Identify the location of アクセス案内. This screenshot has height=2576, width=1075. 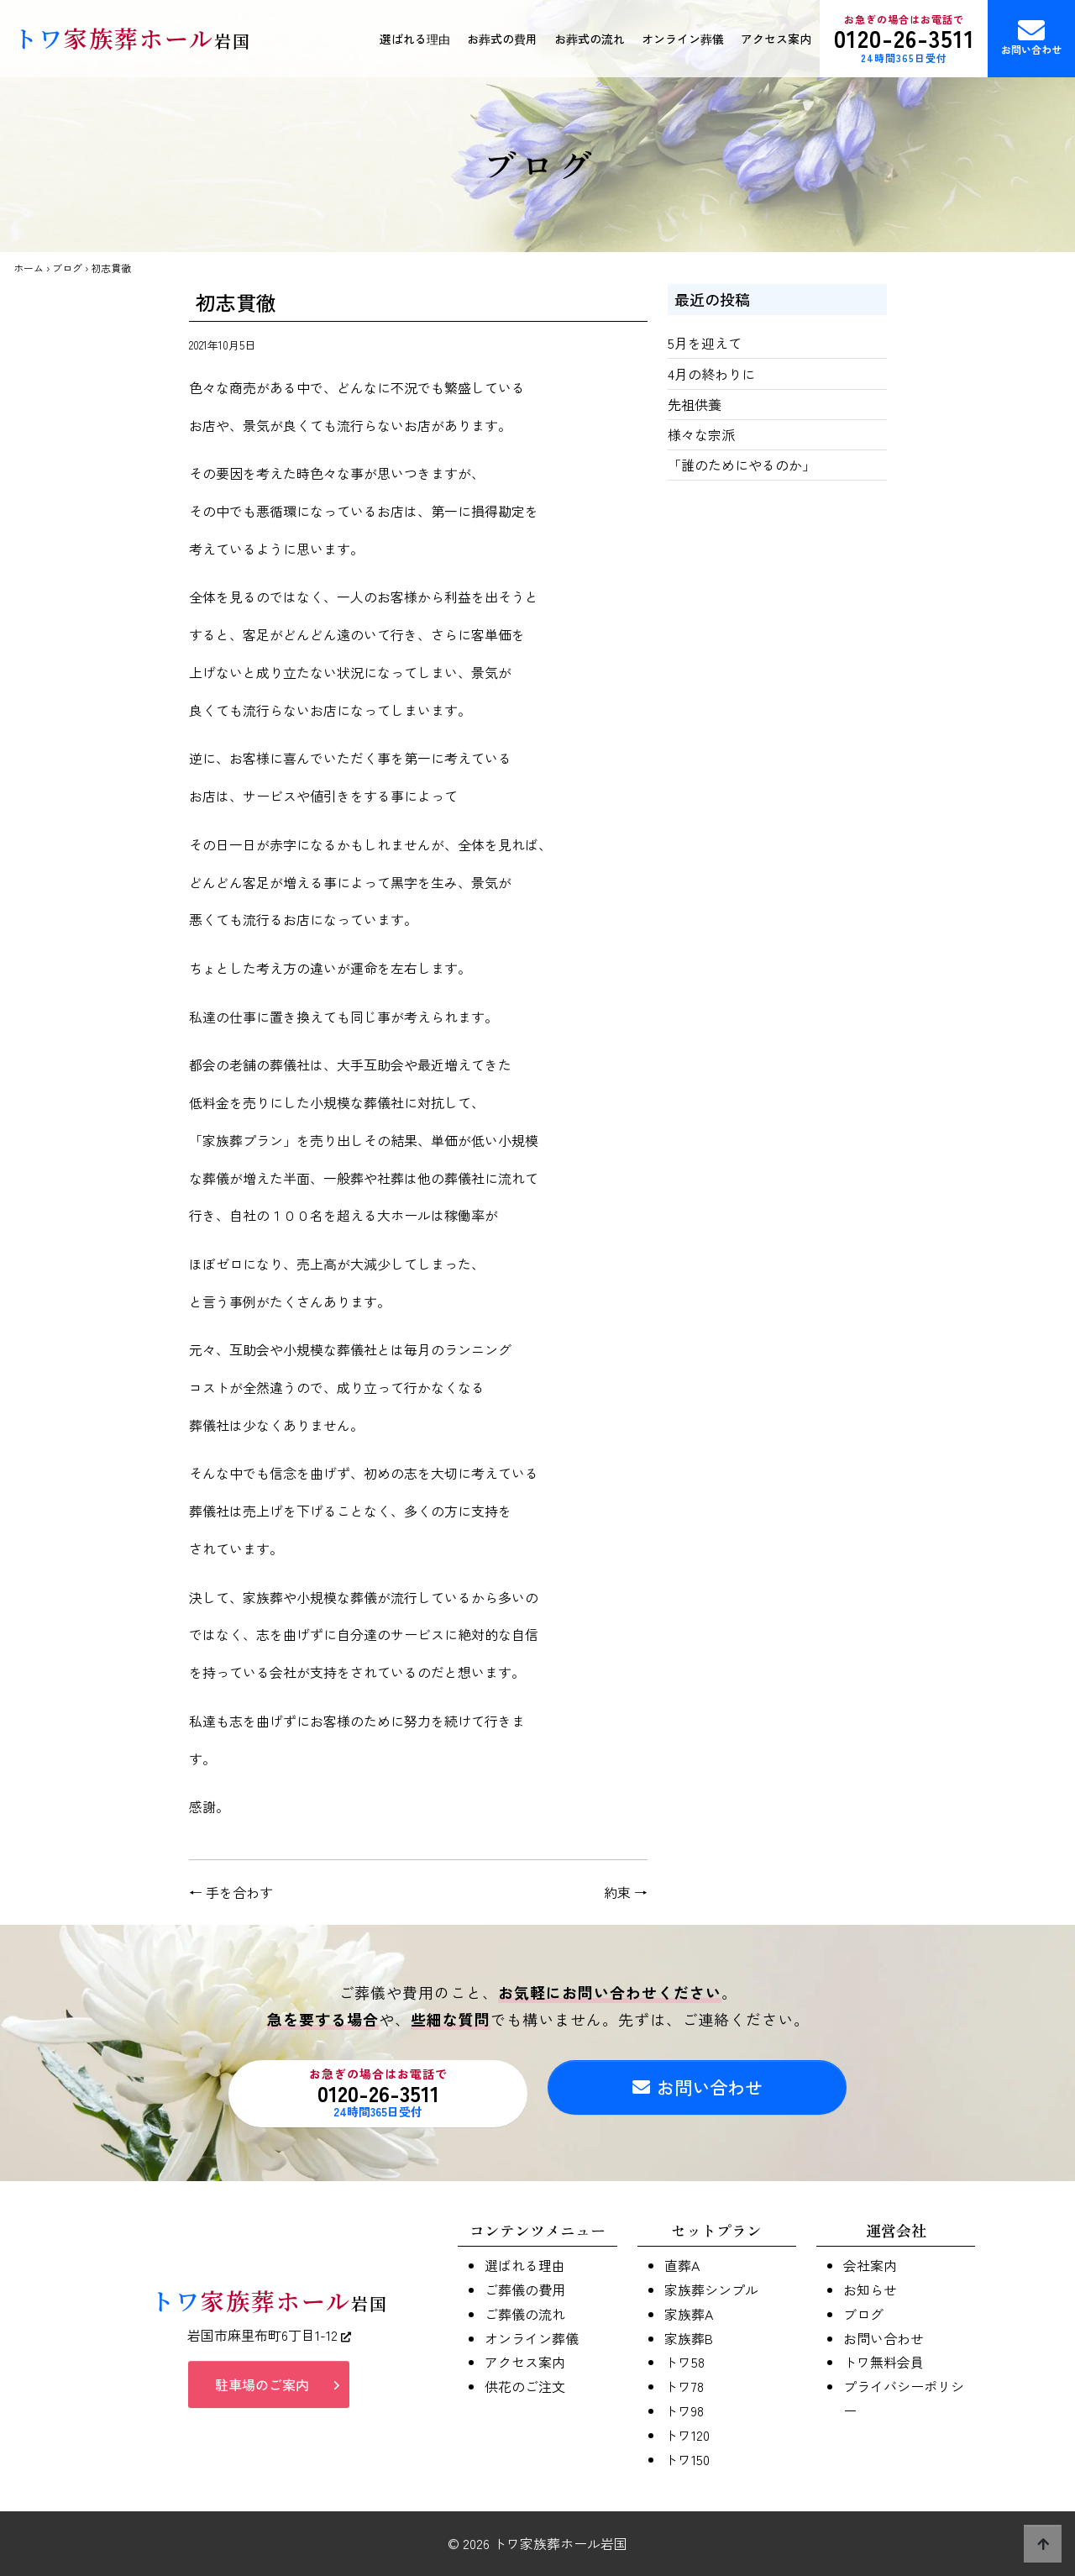
(776, 38).